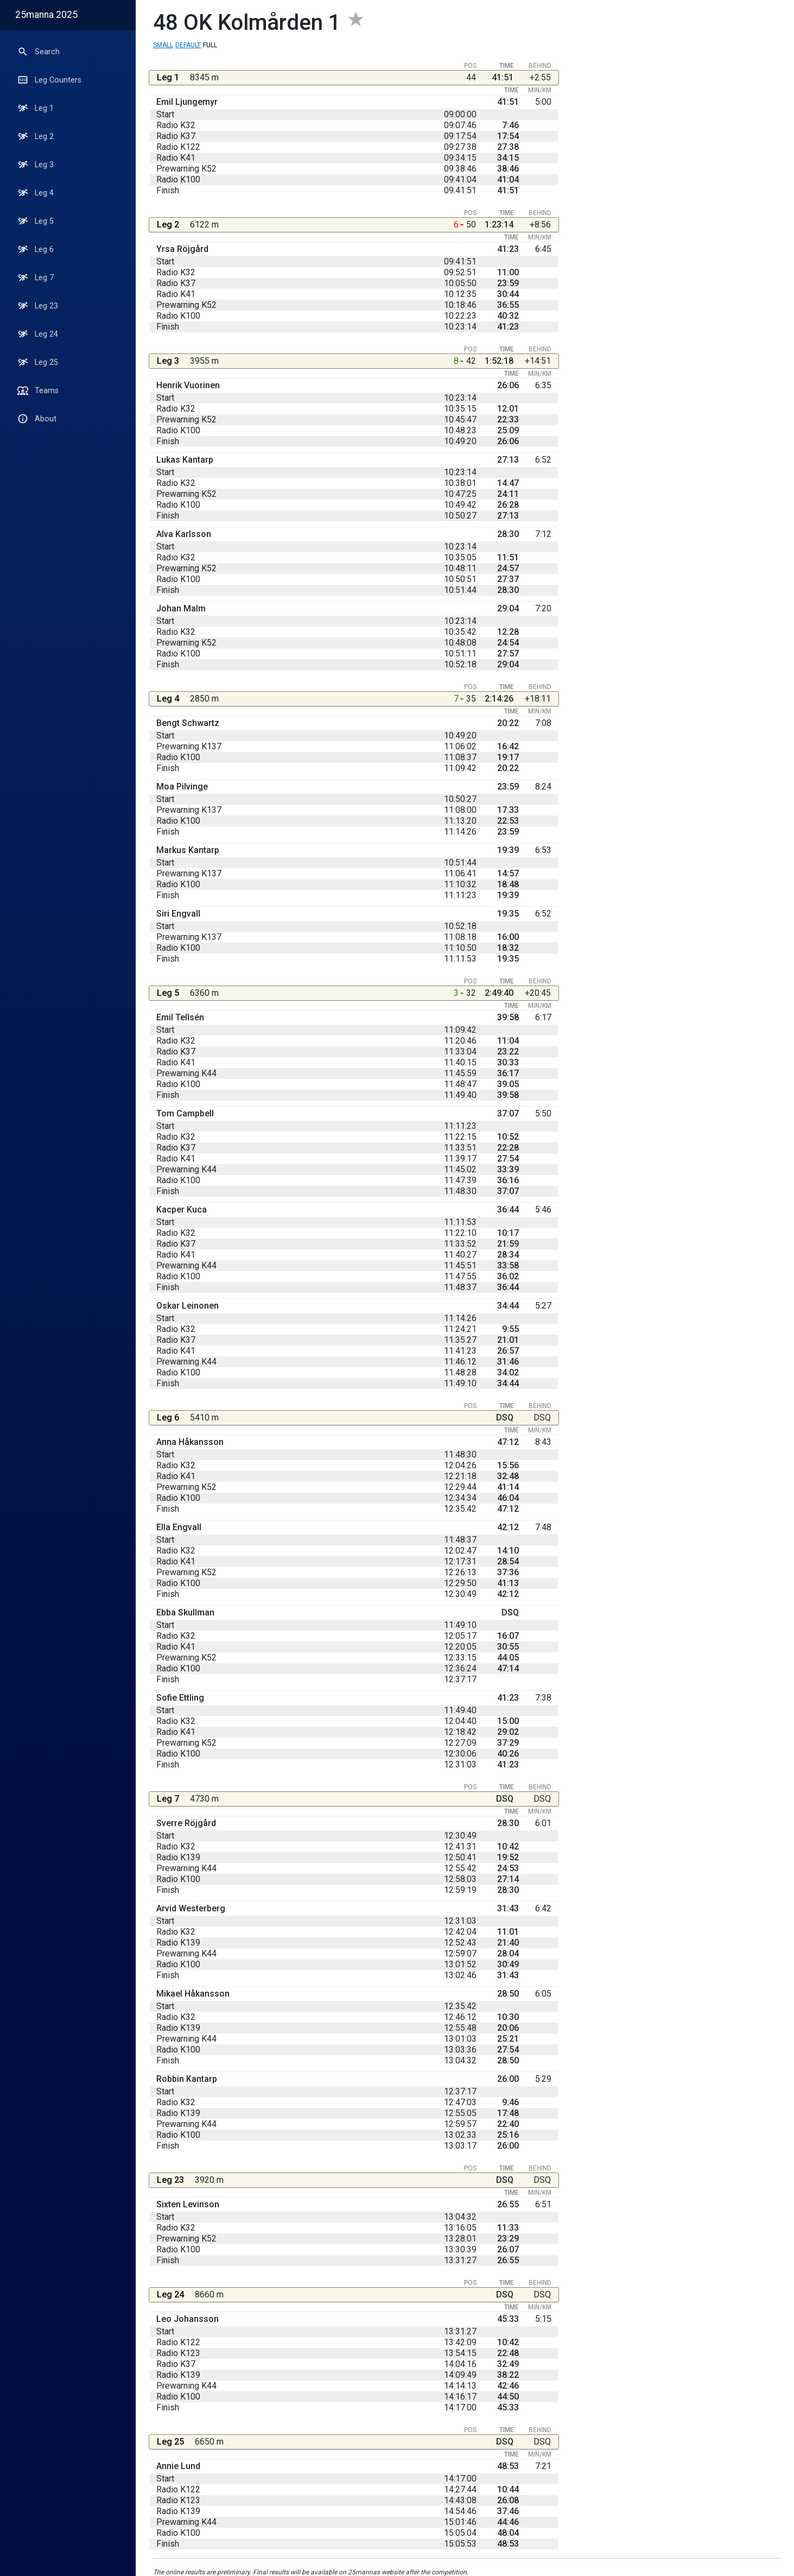  Describe the element at coordinates (37, 334) in the screenshot. I see `Leg 24` at that location.